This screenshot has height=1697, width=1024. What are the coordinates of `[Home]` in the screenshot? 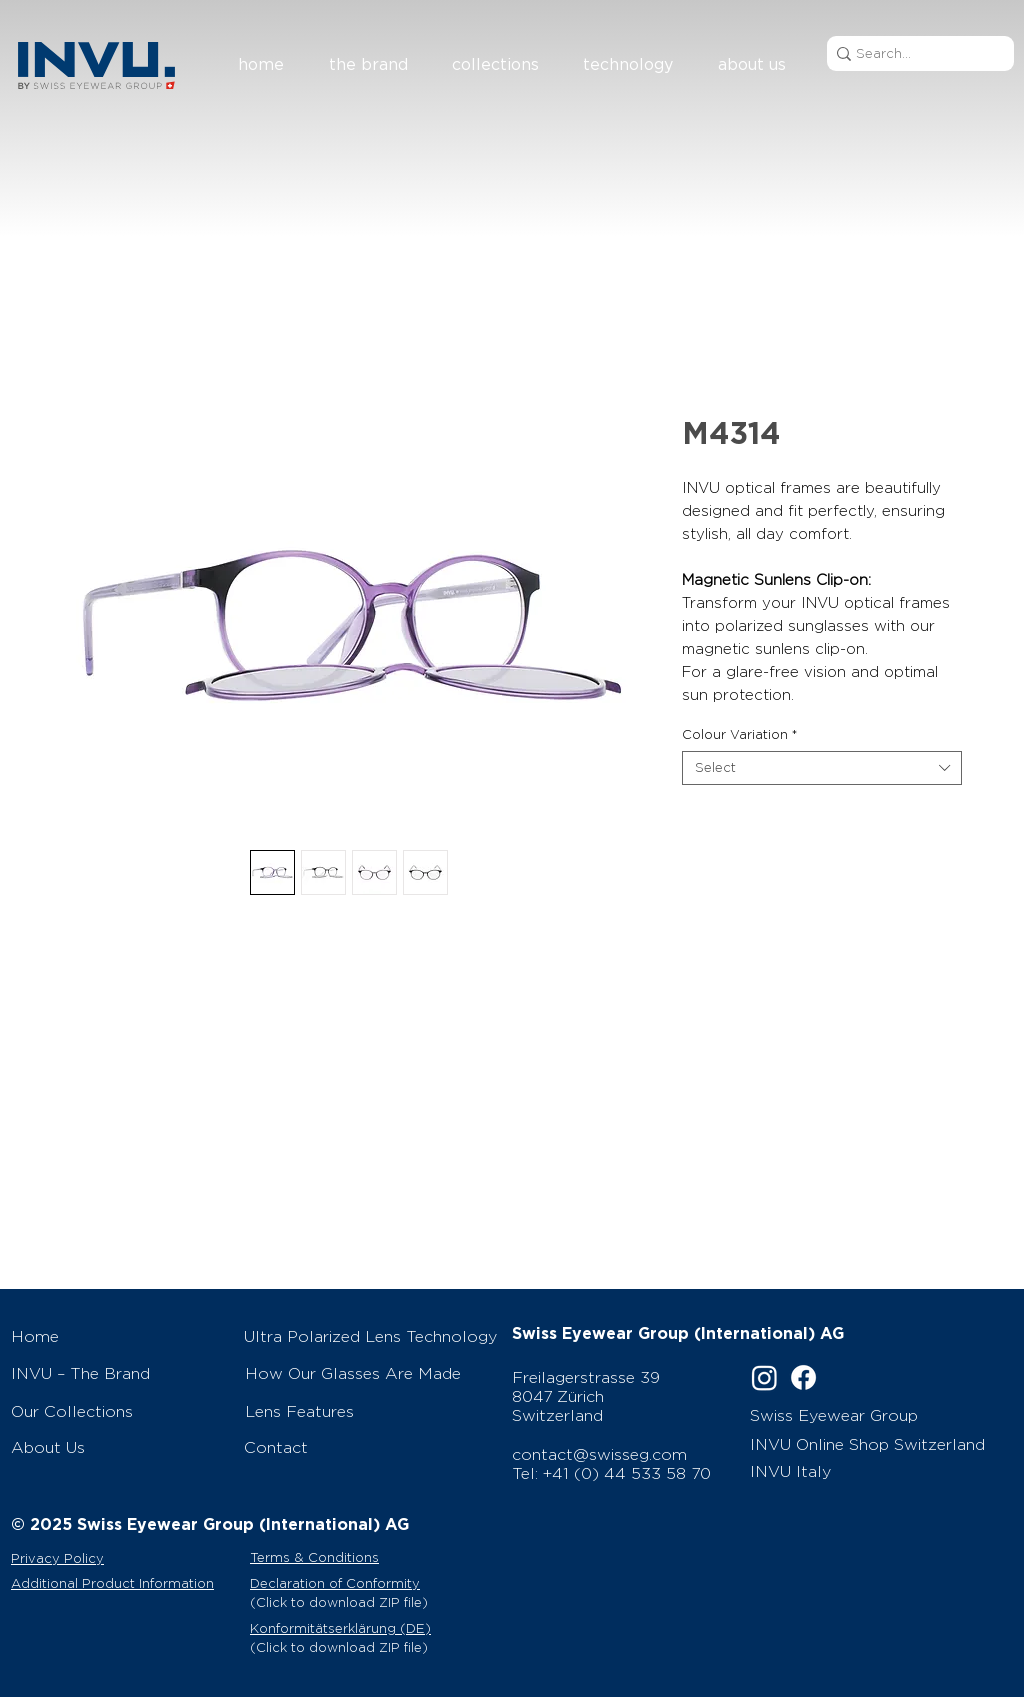 It's located at (117, 1336).